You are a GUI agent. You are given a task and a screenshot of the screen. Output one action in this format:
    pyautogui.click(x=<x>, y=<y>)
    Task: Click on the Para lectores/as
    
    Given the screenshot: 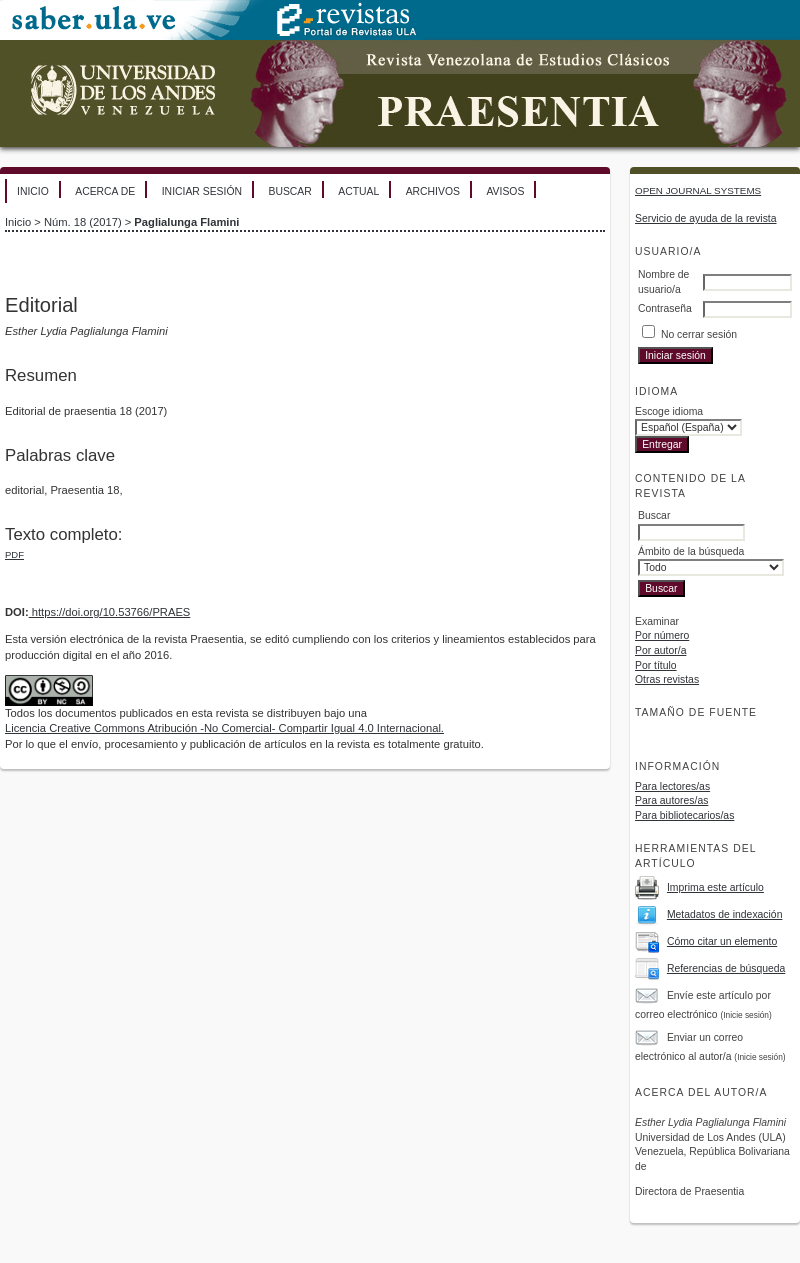 What is the action you would take?
    pyautogui.click(x=672, y=786)
    